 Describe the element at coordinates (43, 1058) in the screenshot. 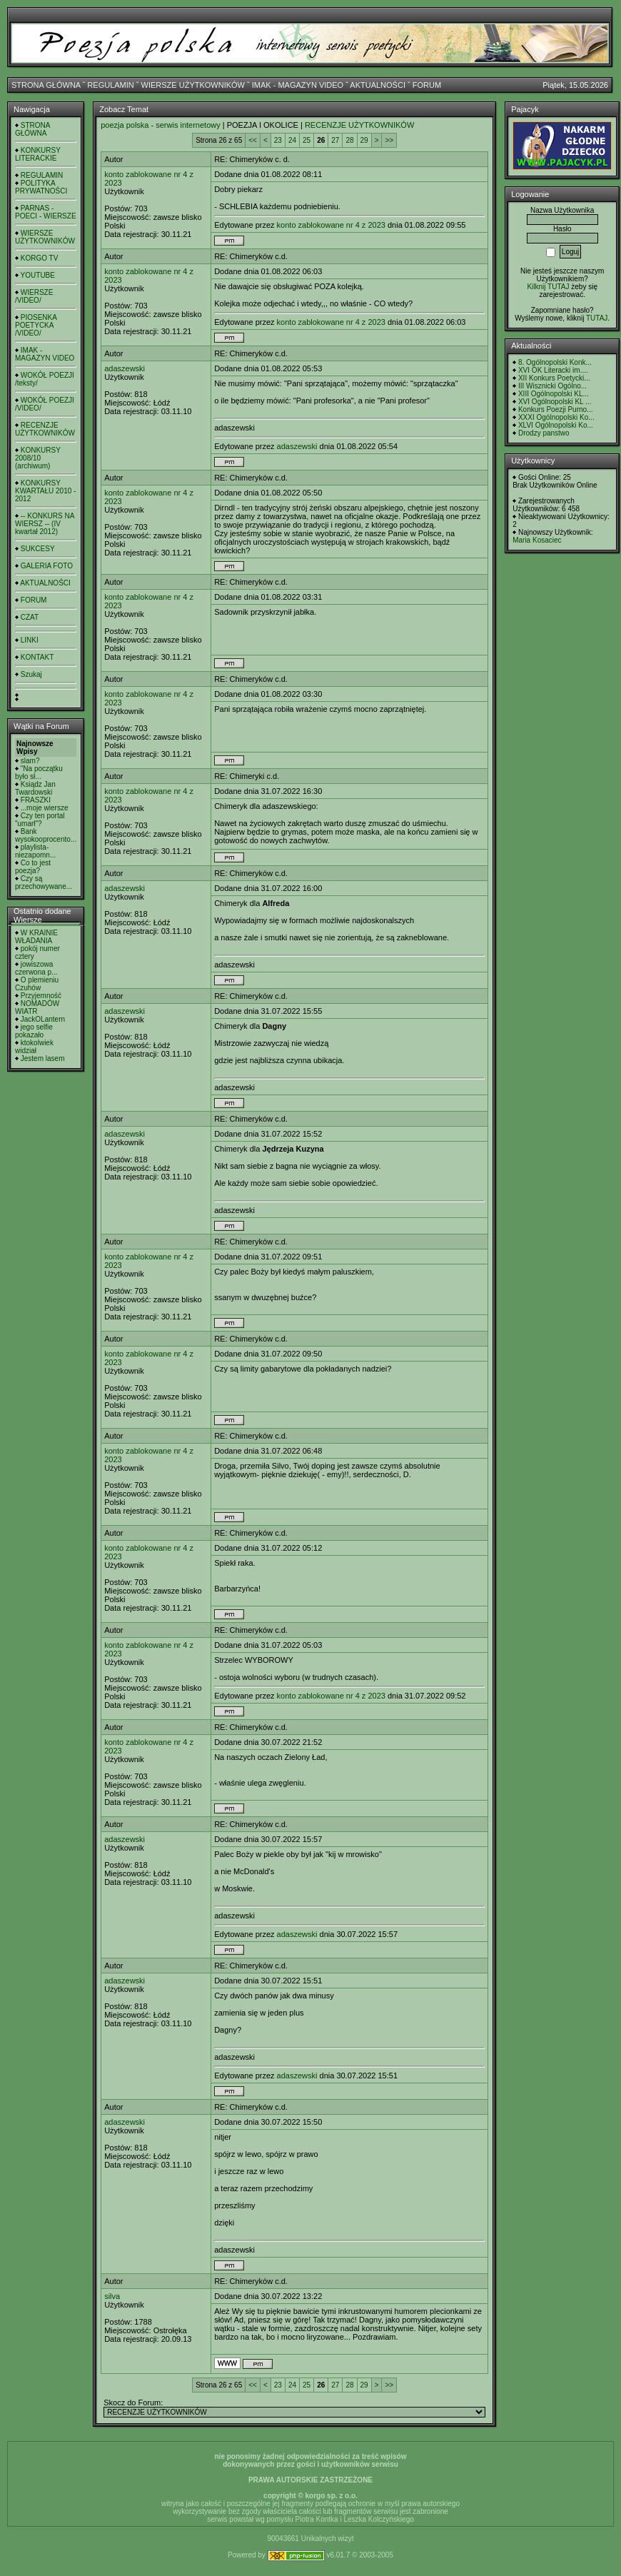

I see `Jestem lasem` at that location.